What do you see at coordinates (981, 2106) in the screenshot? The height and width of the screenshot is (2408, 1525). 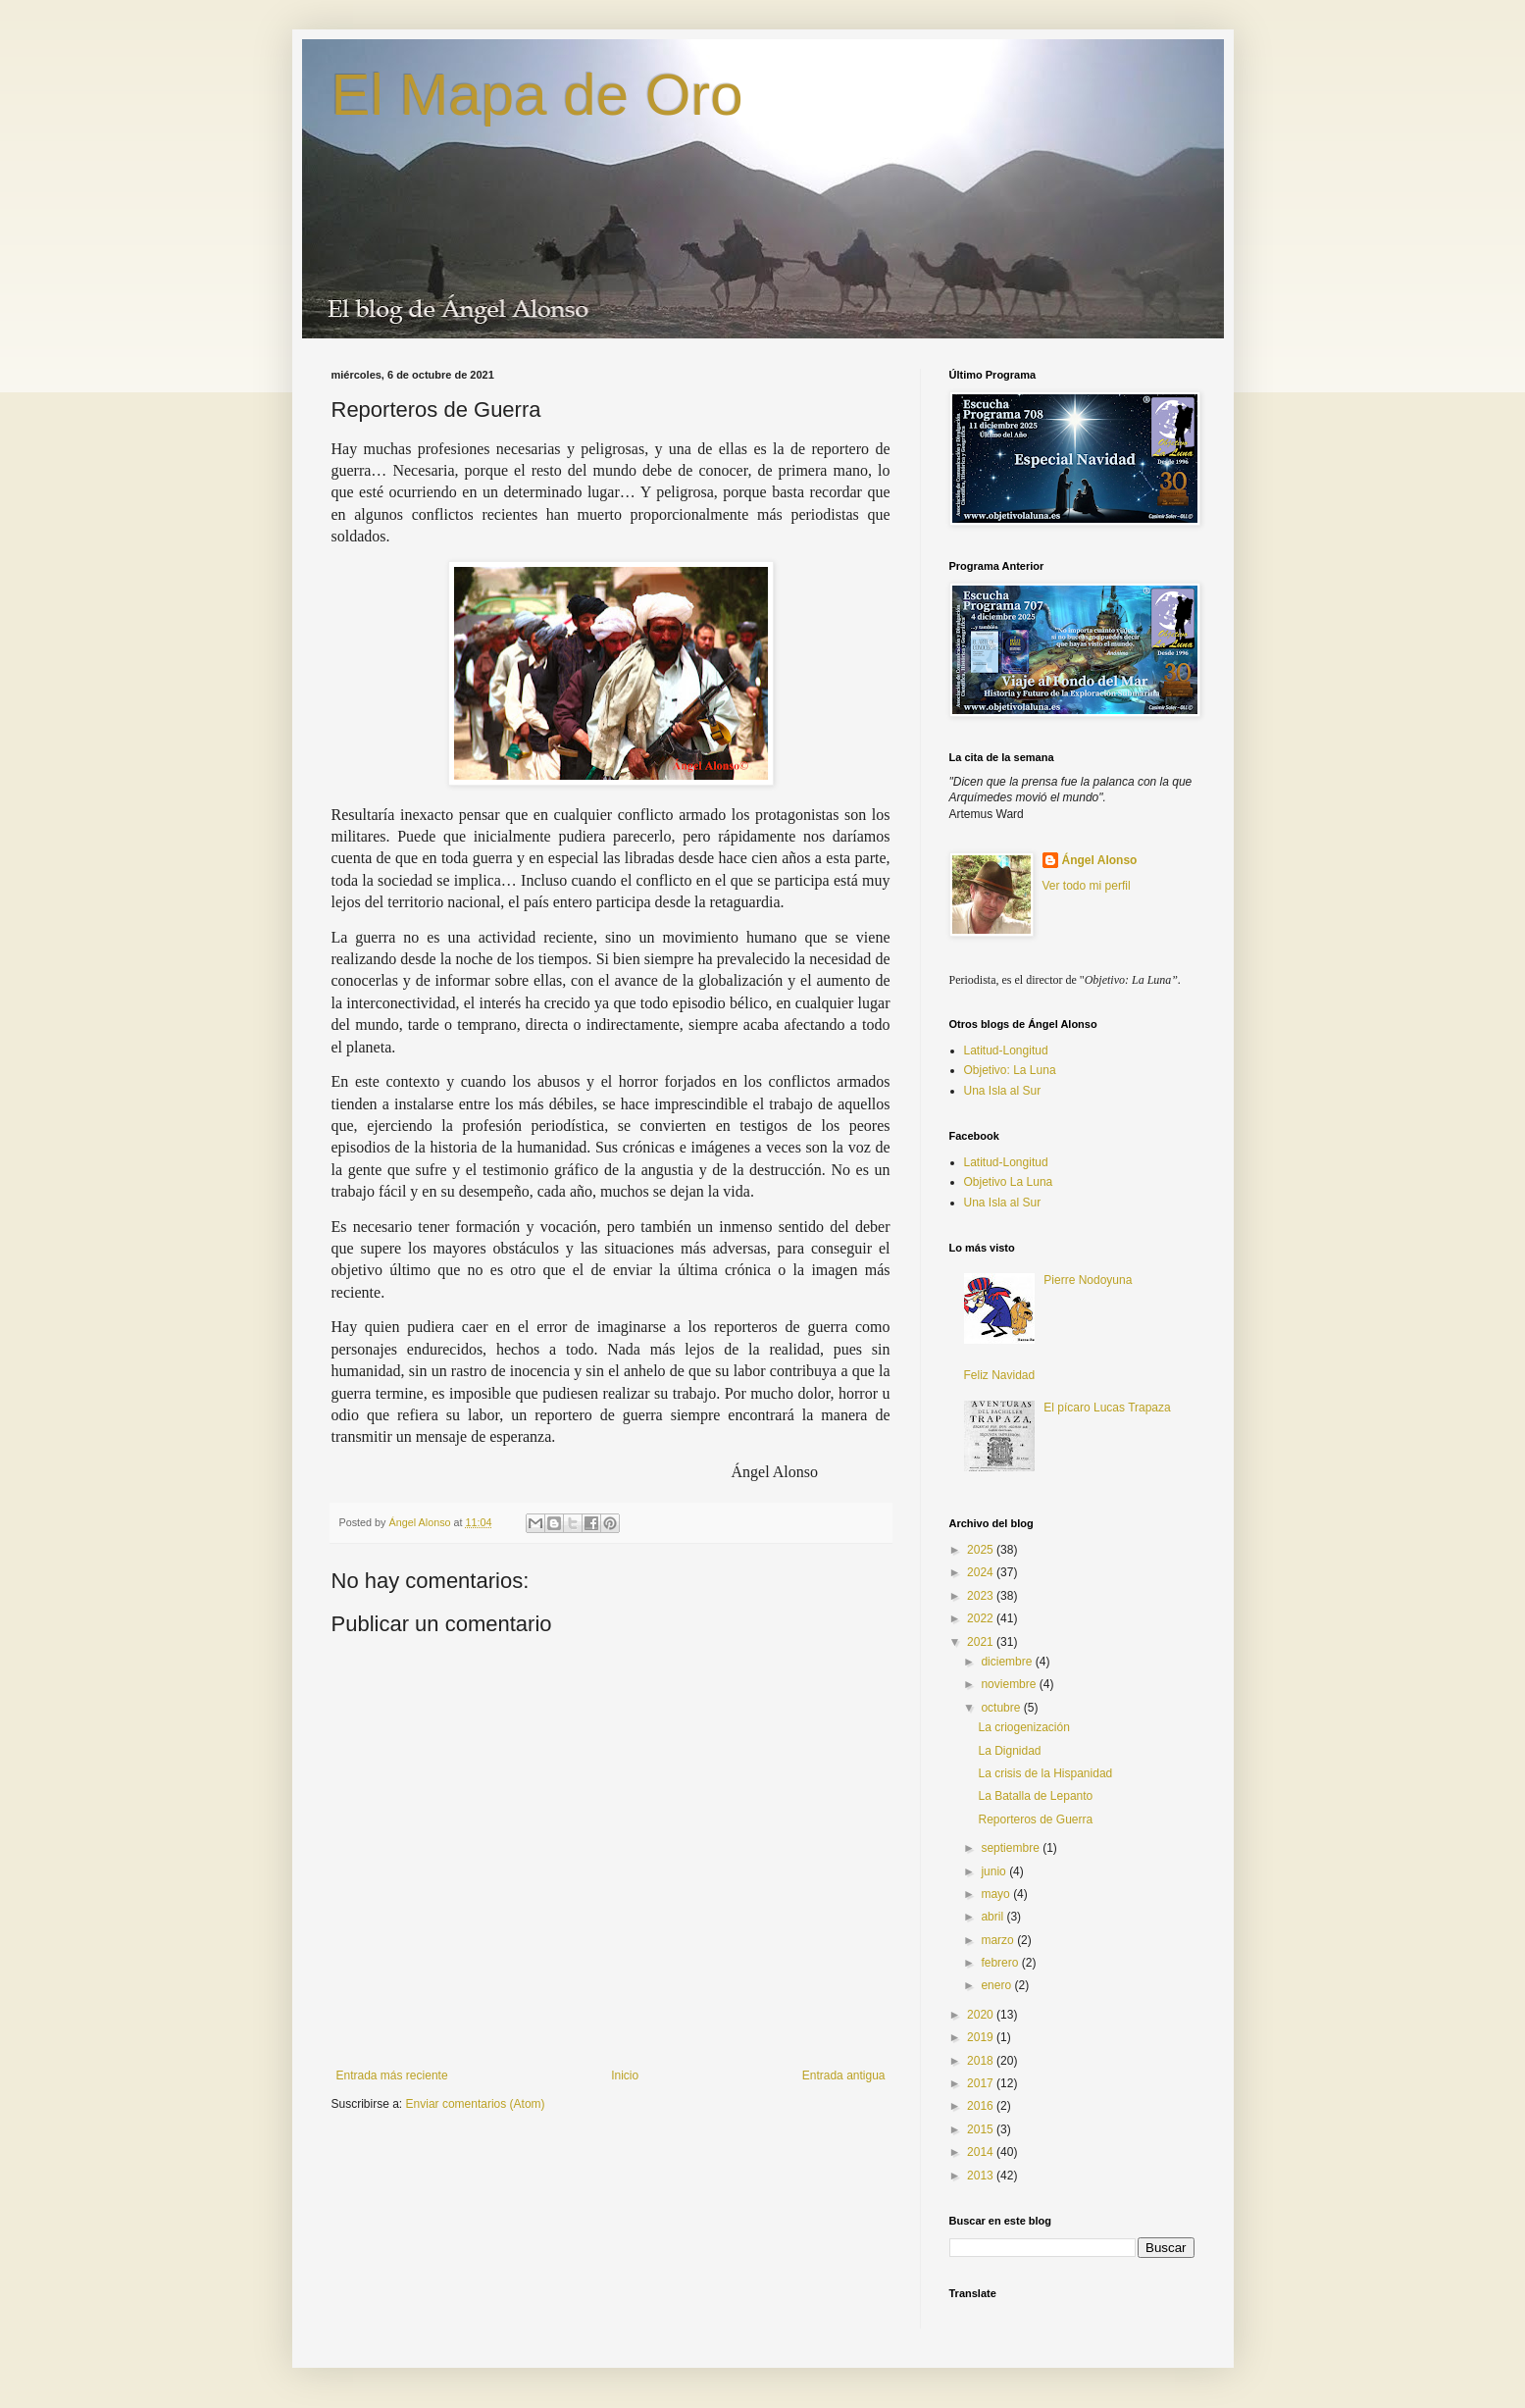 I see `2016` at bounding box center [981, 2106].